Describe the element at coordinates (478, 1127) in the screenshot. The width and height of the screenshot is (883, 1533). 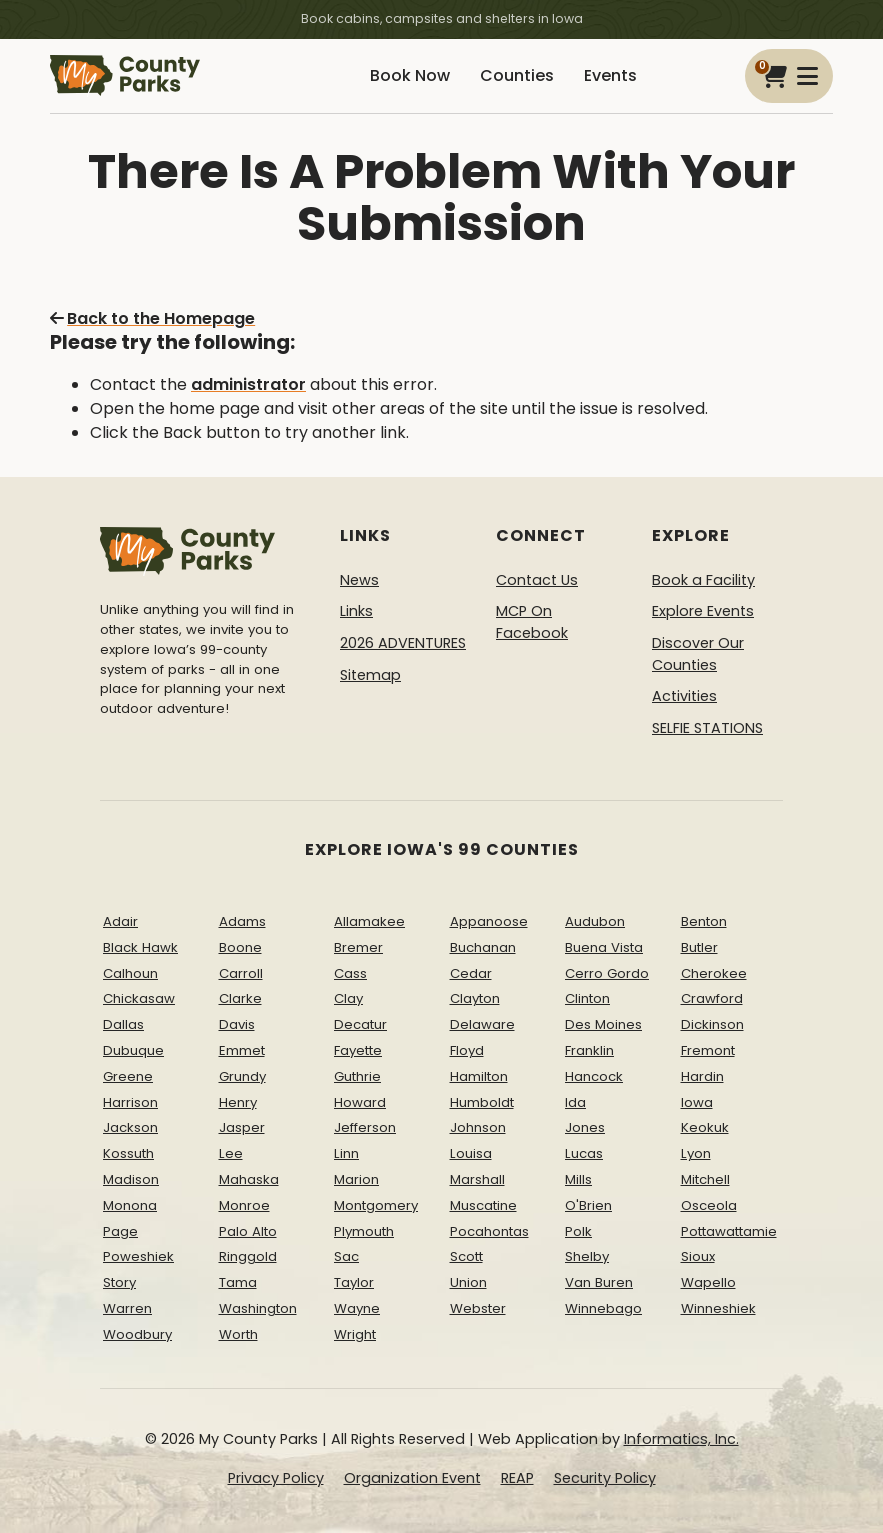
I see `Johnson` at that location.